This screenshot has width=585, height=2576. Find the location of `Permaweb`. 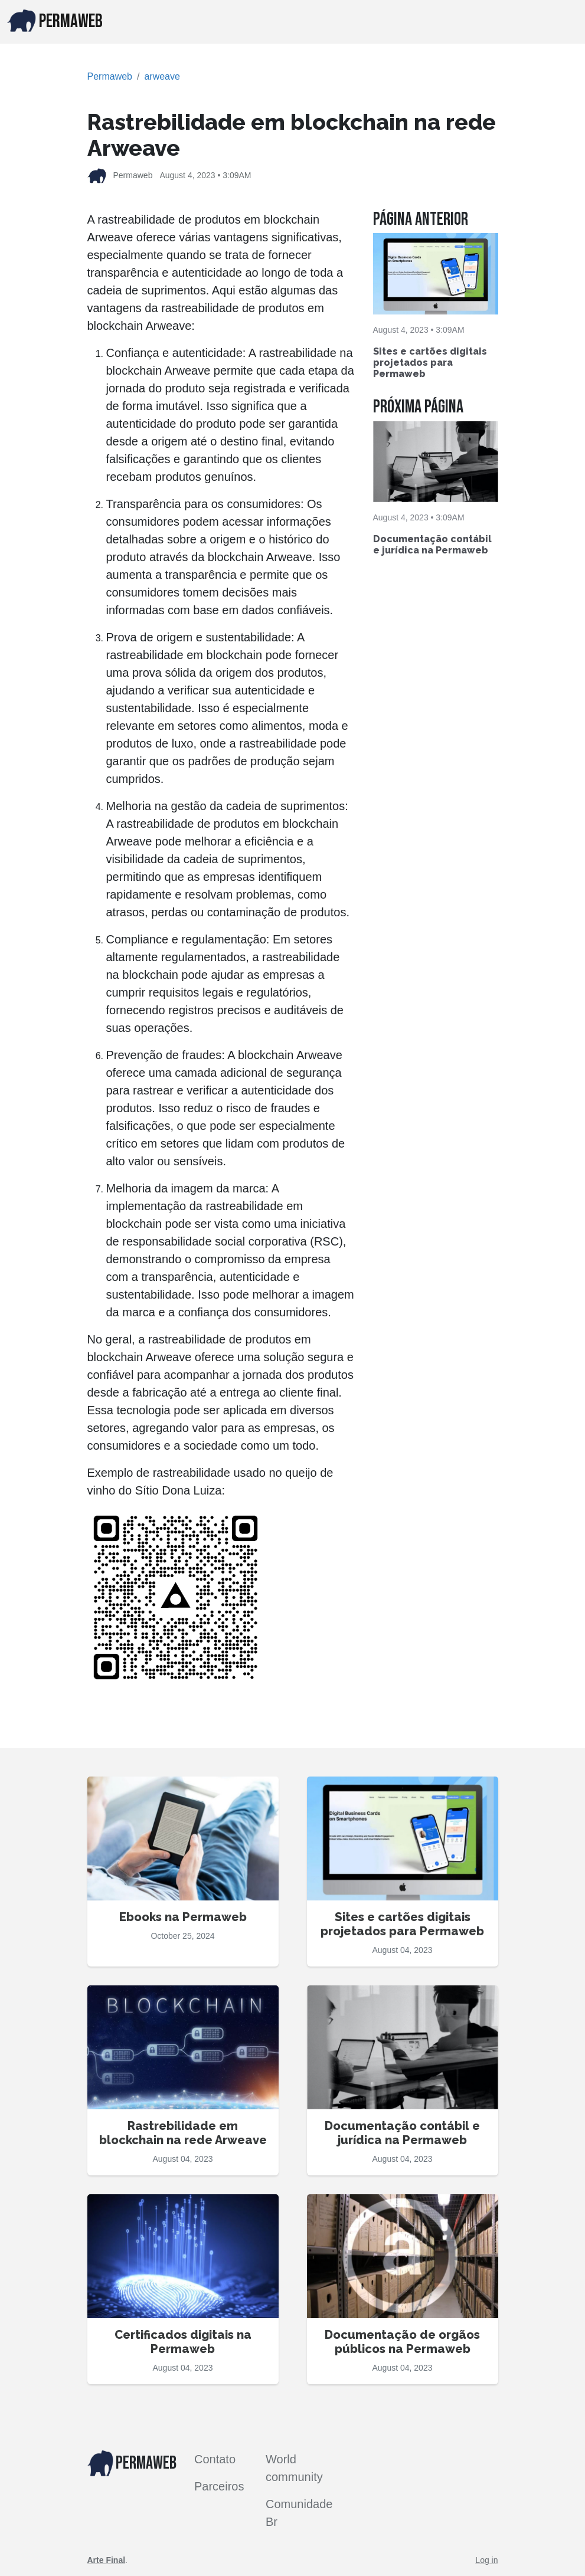

Permaweb is located at coordinates (109, 76).